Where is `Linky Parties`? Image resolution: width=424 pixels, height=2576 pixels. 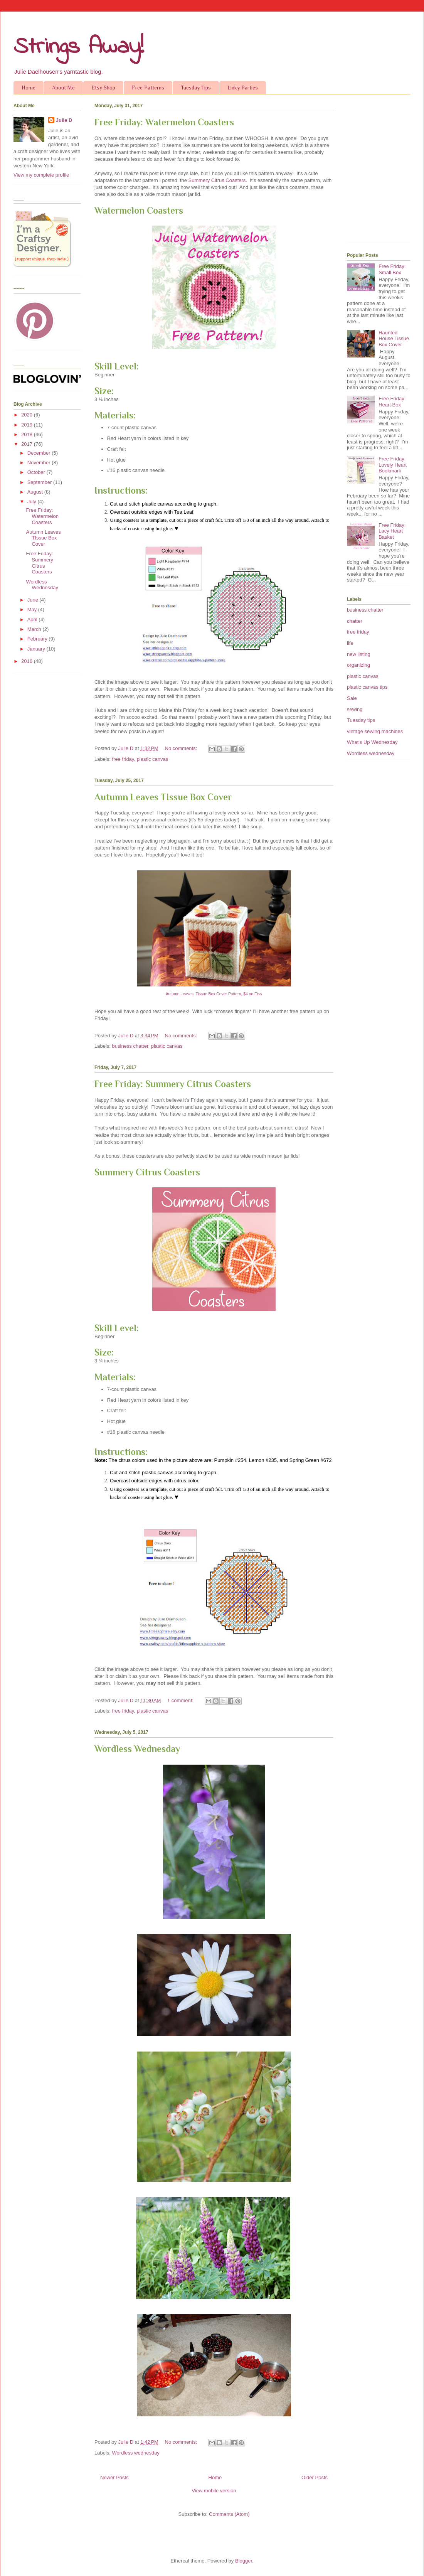 Linky Parties is located at coordinates (242, 87).